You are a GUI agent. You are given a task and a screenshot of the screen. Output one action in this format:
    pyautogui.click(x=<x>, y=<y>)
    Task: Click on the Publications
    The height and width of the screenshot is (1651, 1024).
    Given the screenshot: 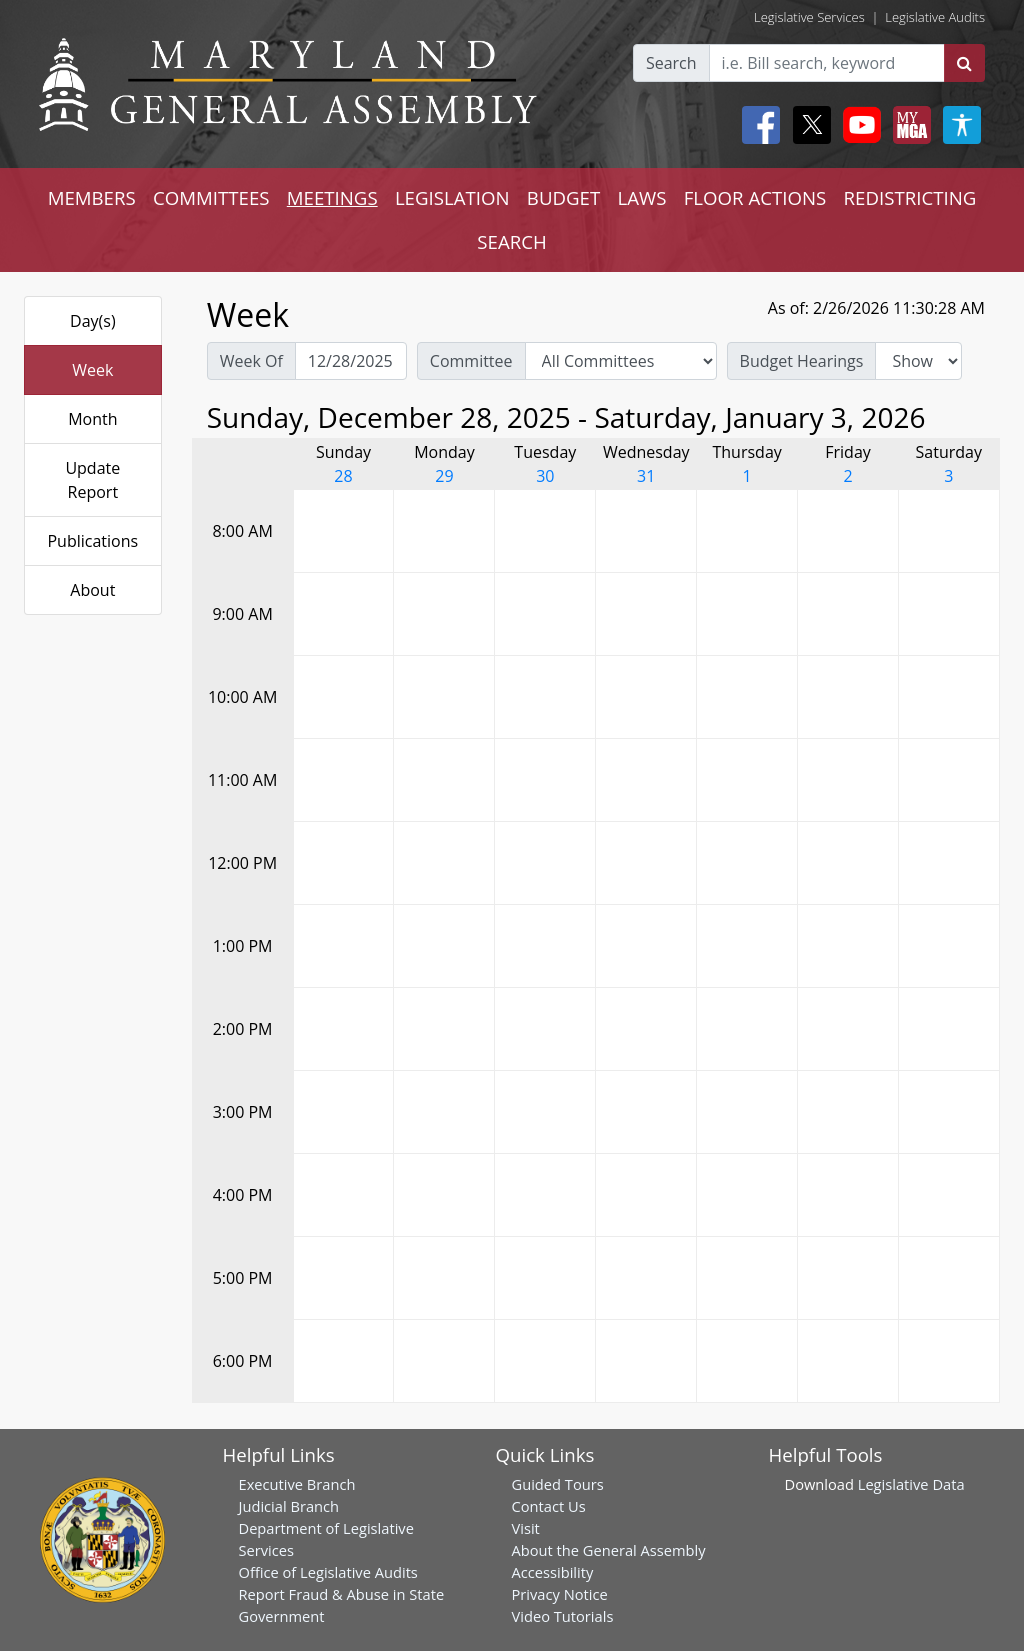 What is the action you would take?
    pyautogui.click(x=92, y=541)
    